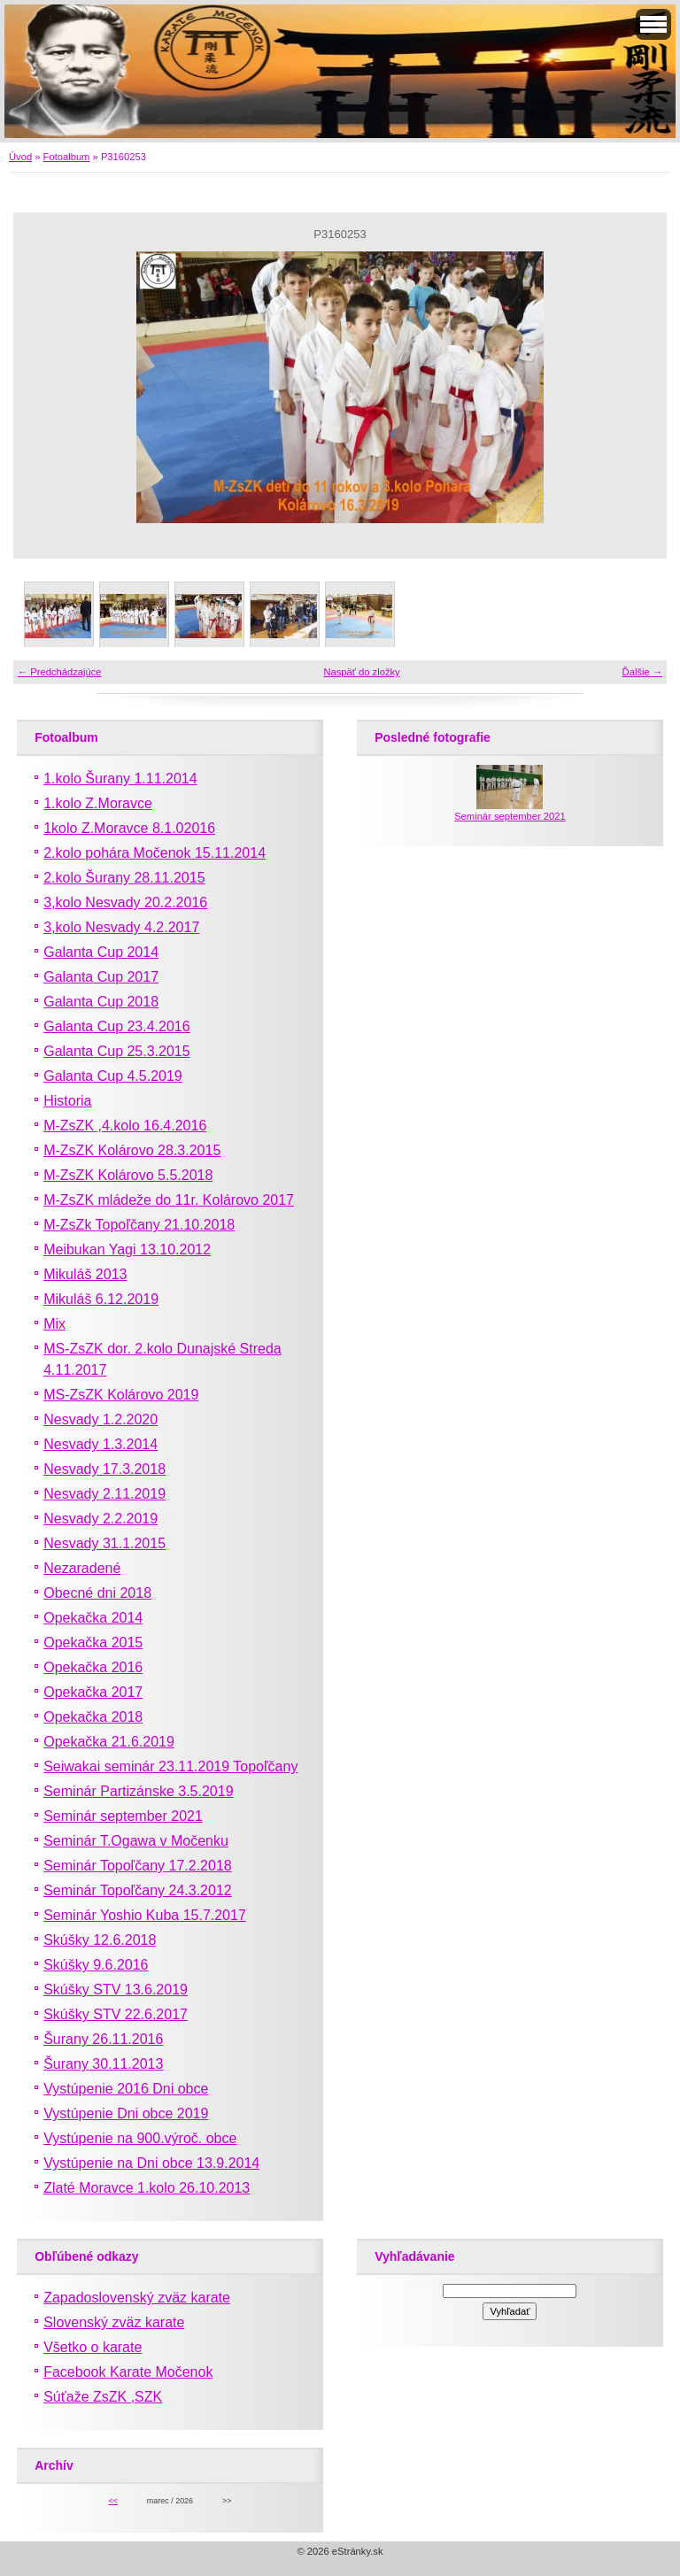  I want to click on Mikuláš 2013, so click(85, 1274).